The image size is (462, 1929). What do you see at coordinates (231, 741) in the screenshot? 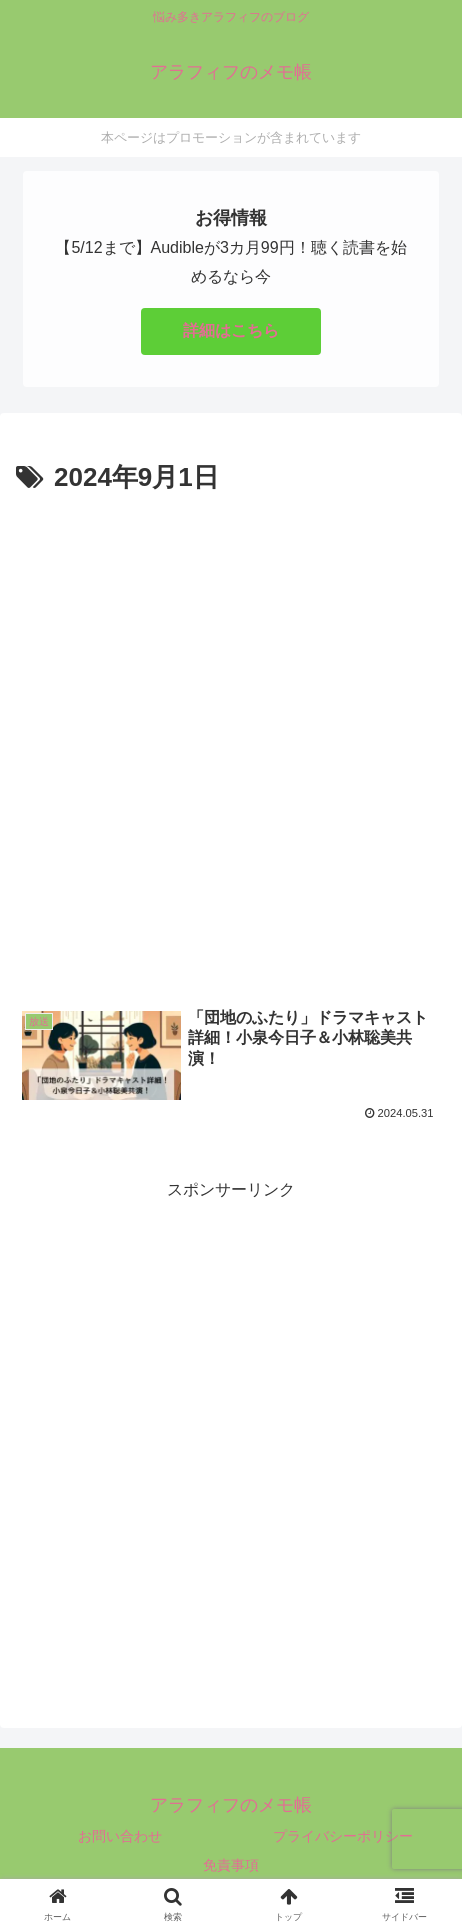
I see `[Advertisement]` at bounding box center [231, 741].